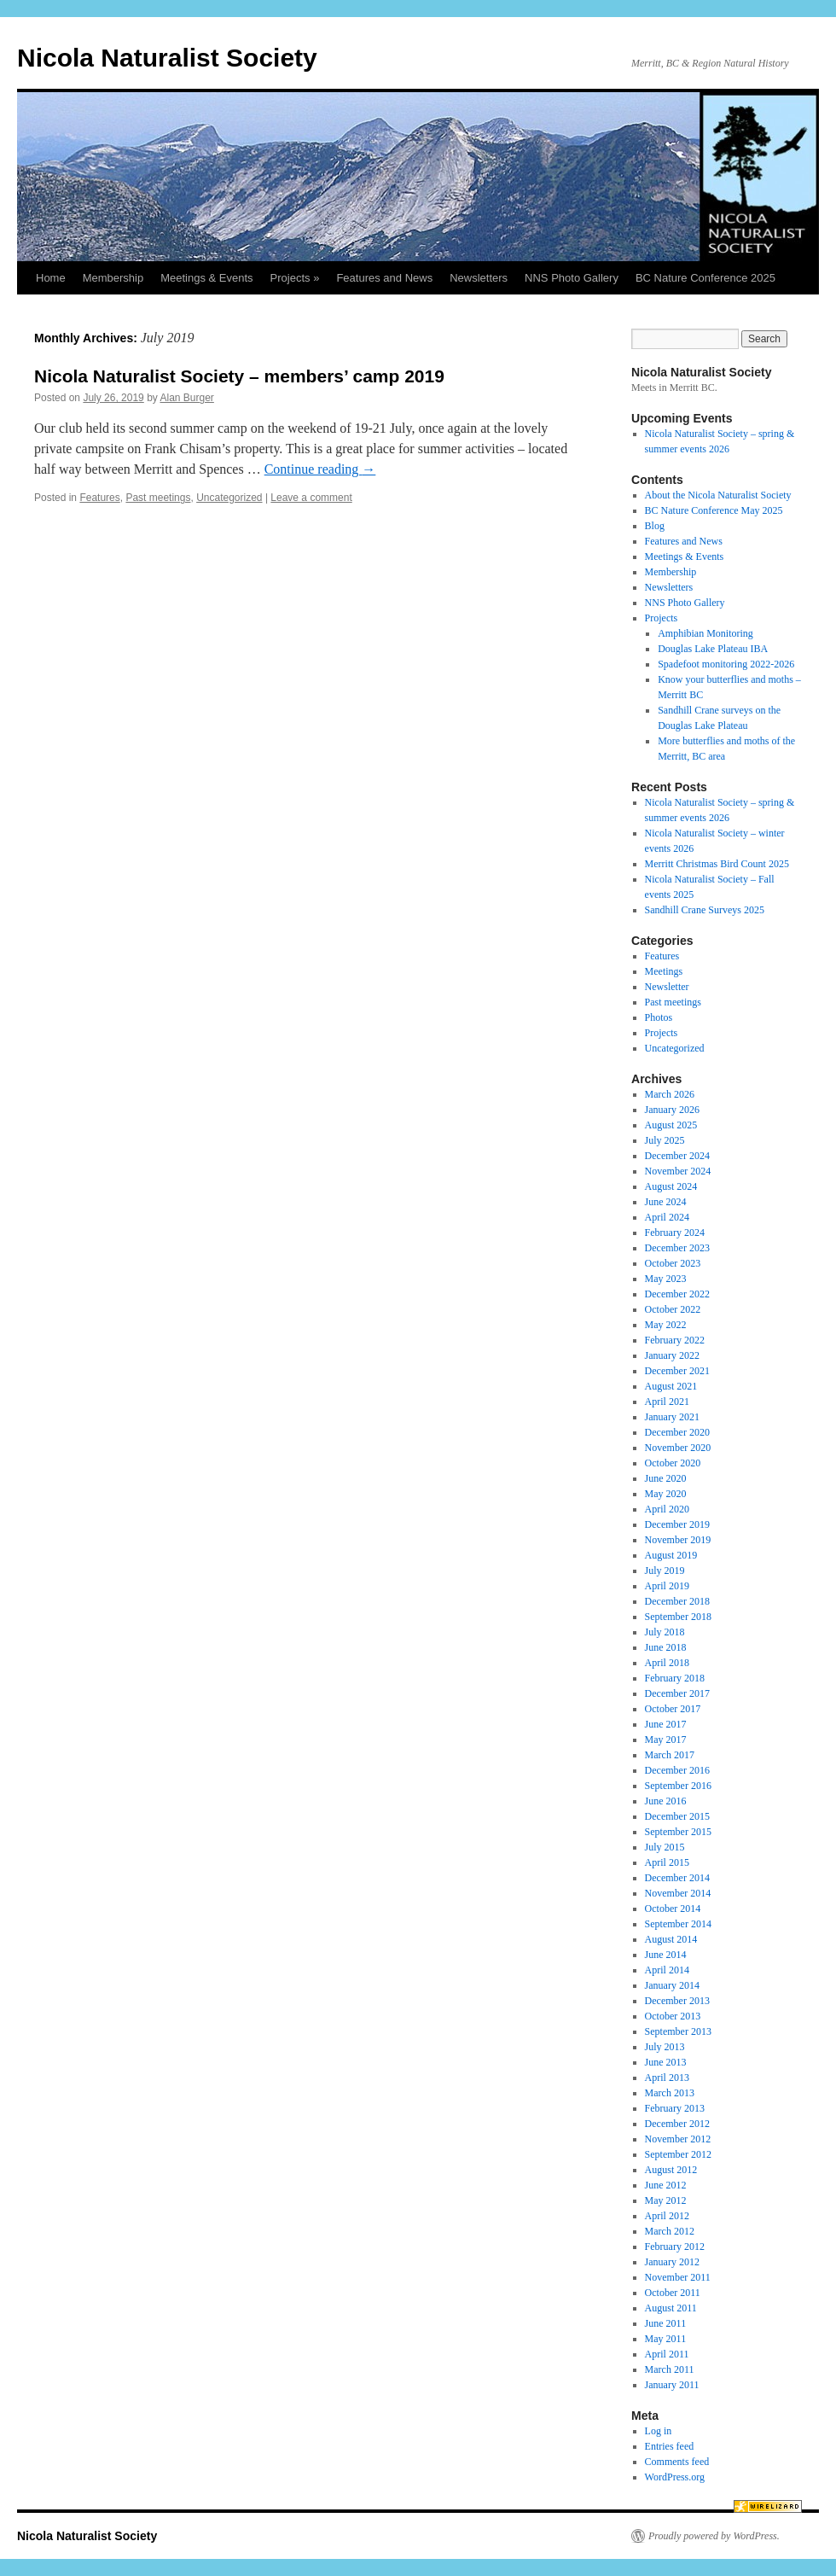 The height and width of the screenshot is (2576, 836). Describe the element at coordinates (671, 2308) in the screenshot. I see `August 2011` at that location.